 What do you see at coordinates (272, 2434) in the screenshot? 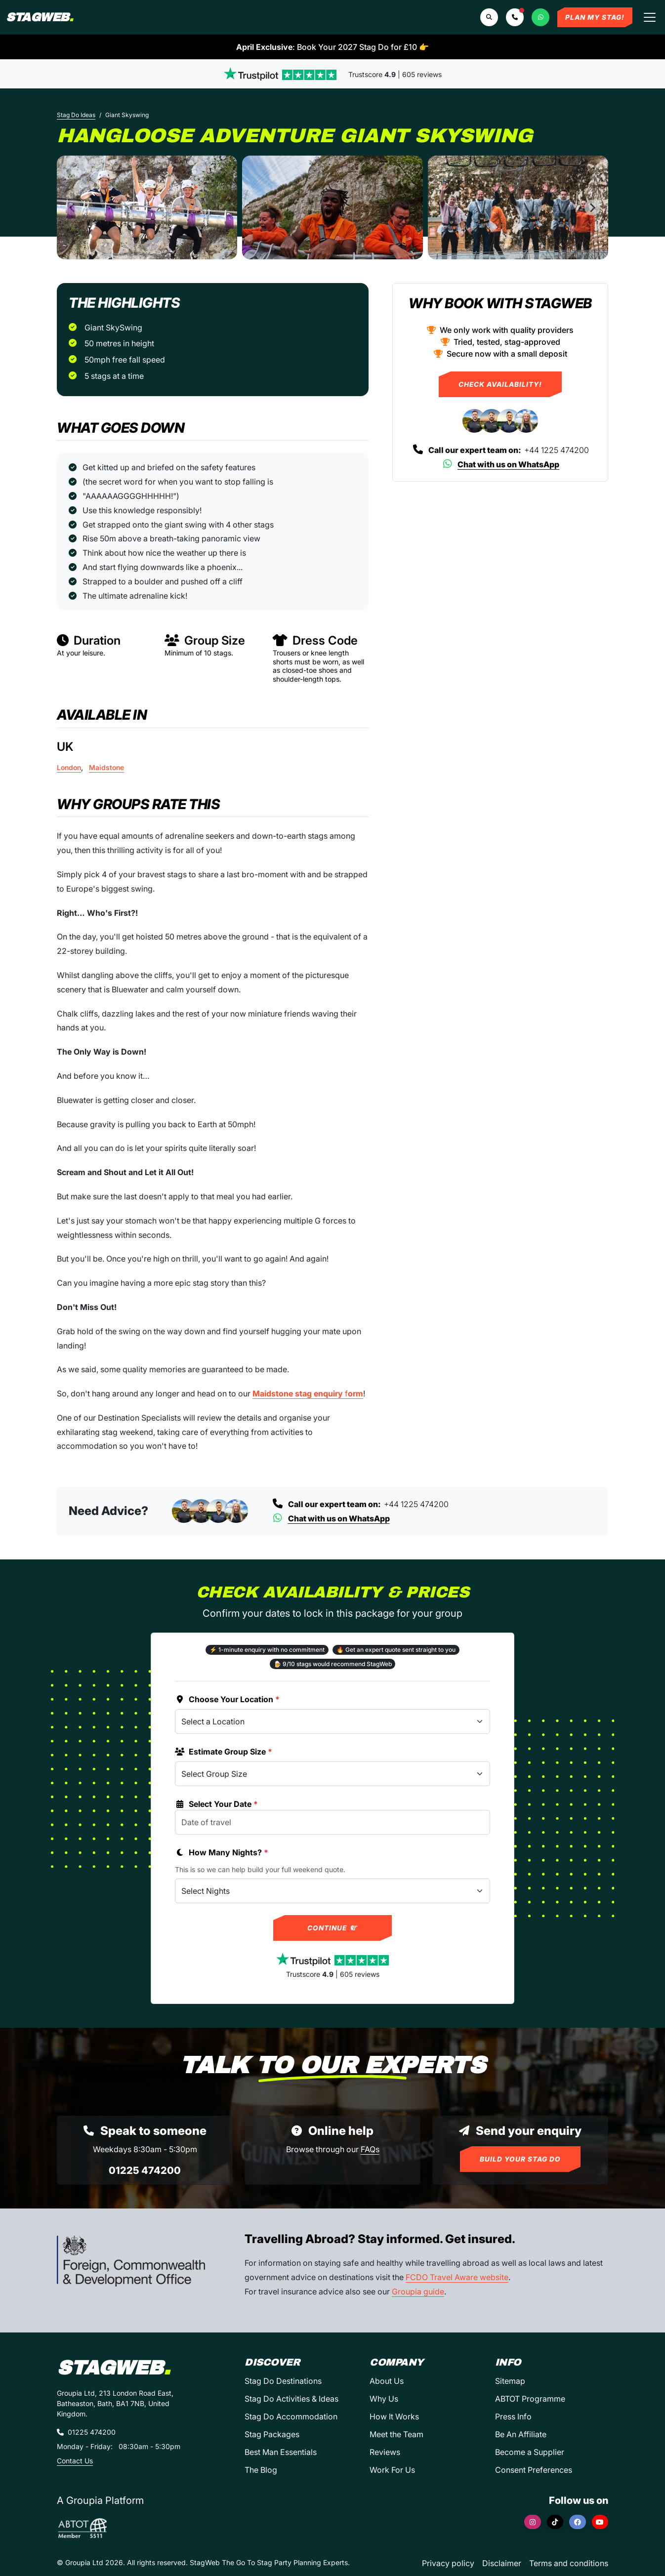
I see `Stag Packages` at bounding box center [272, 2434].